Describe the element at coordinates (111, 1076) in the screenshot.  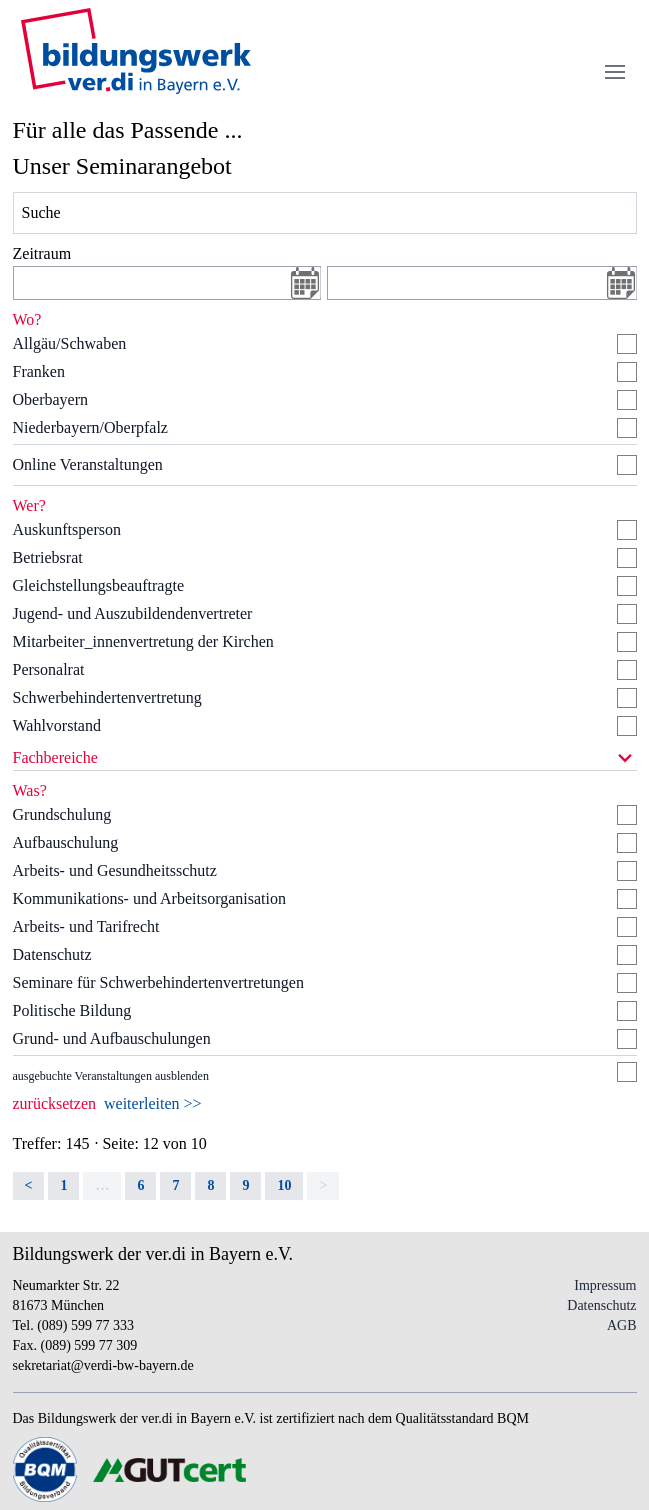
I see `ausgebuchte Veranstaltungen ausblenden` at that location.